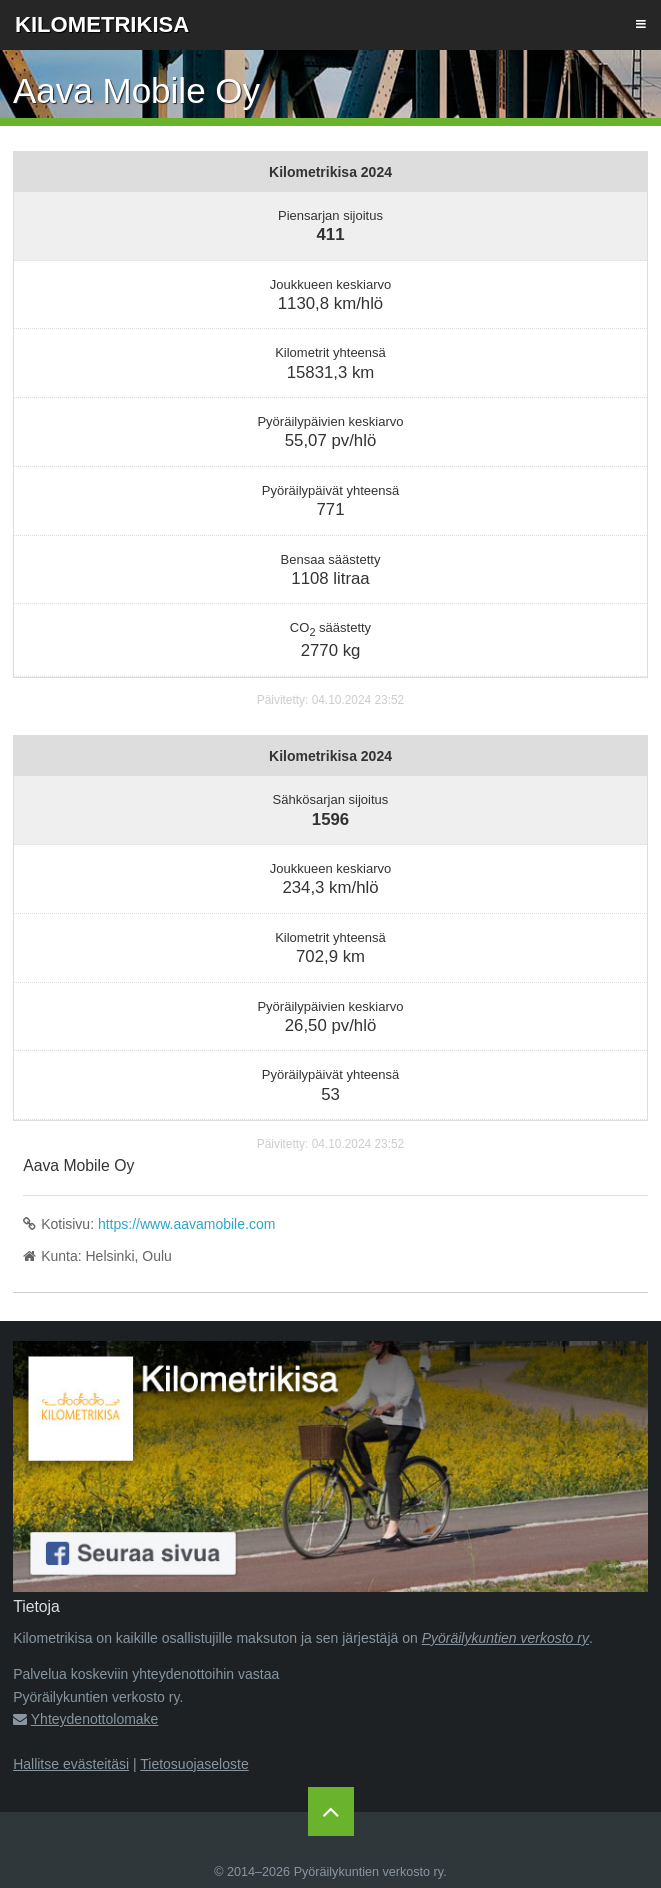  I want to click on Hallitse evästeitäsi, so click(71, 1764).